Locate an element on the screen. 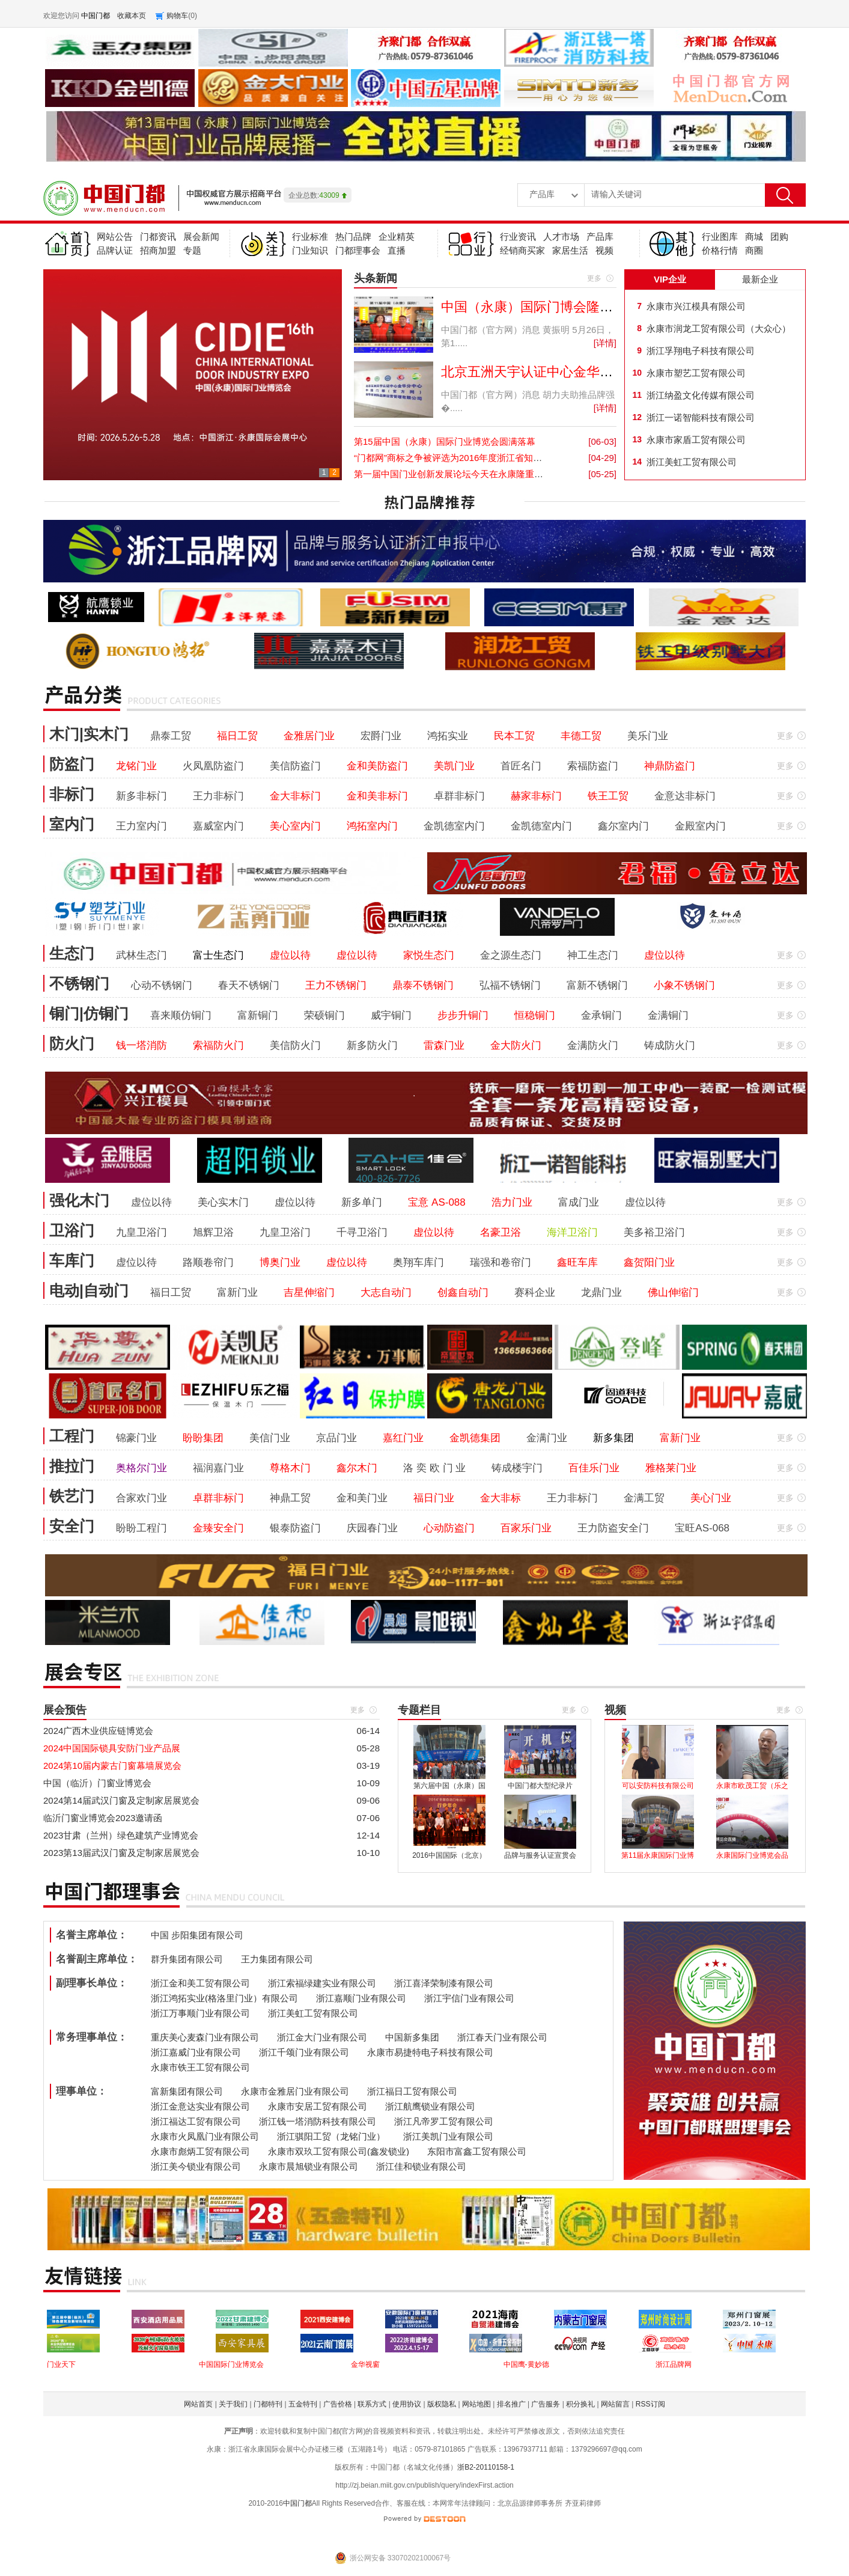 The image size is (849, 2576). 展会新闻 is located at coordinates (201, 236).